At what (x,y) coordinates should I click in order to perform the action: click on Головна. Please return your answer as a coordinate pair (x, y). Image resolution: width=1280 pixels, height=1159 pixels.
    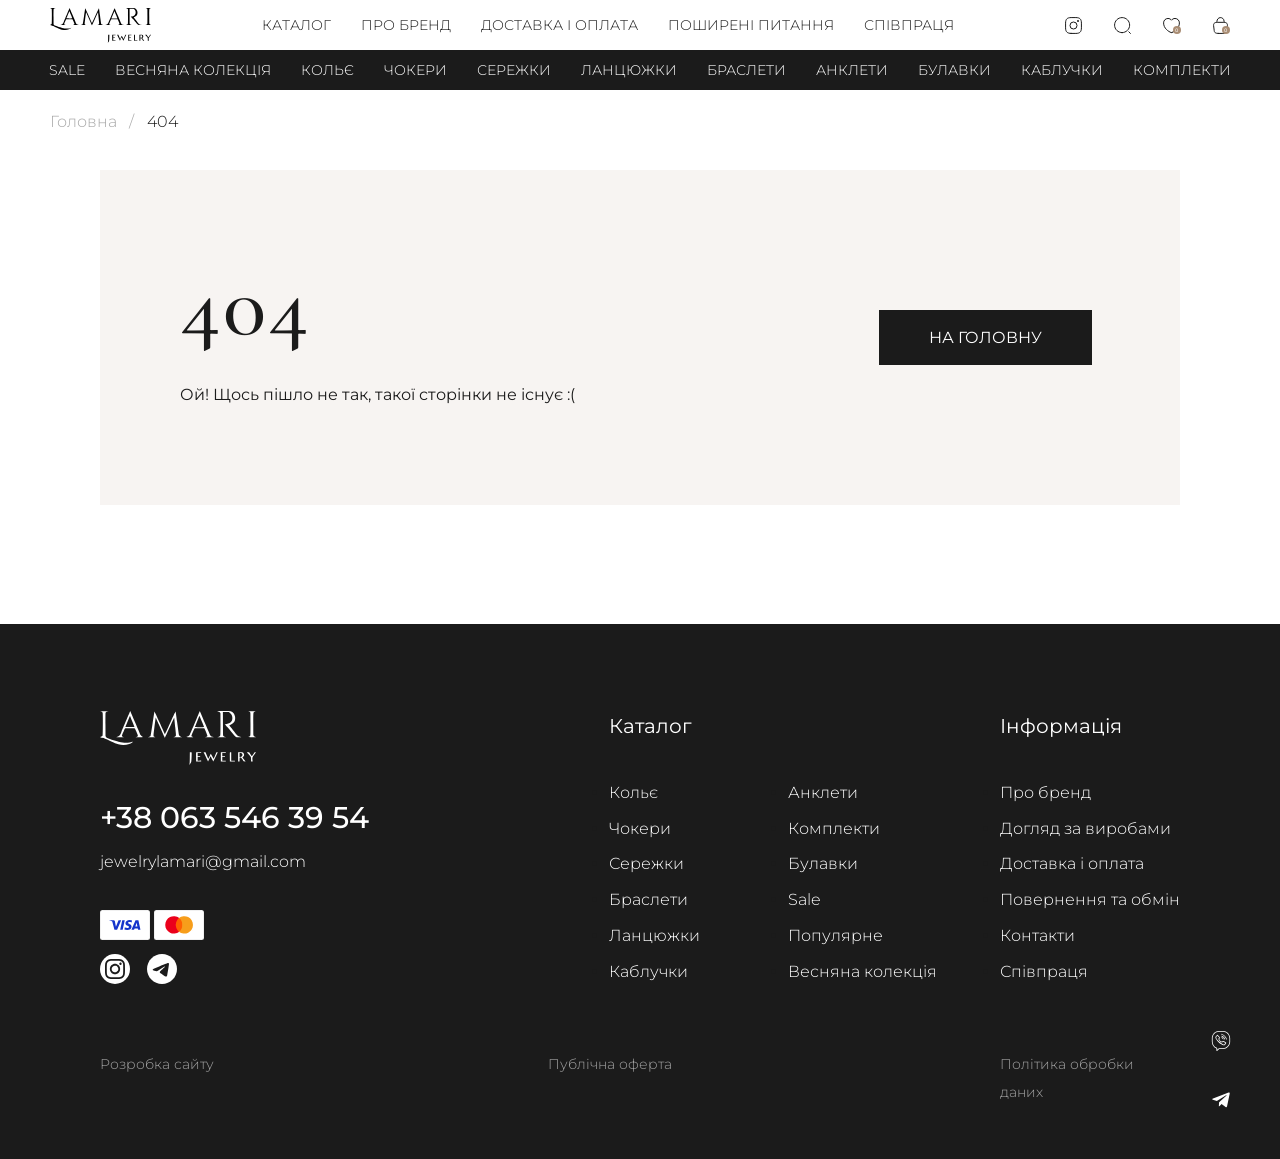
    Looking at the image, I should click on (83, 121).